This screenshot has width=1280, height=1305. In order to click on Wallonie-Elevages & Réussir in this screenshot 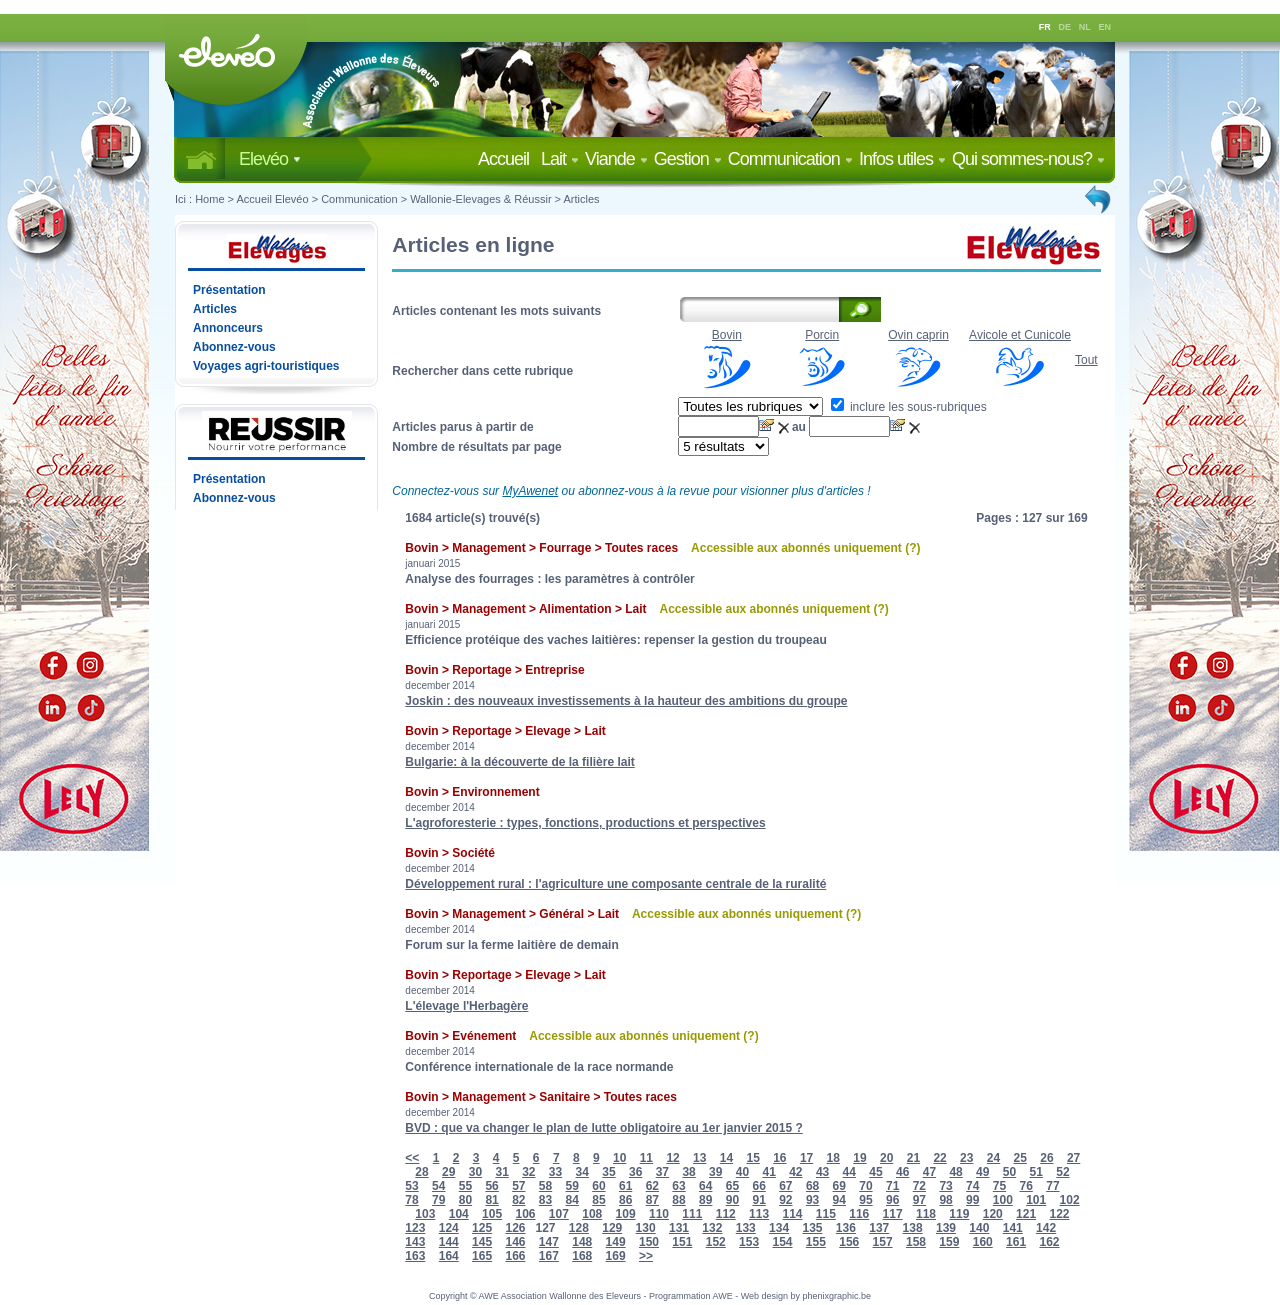, I will do `click(480, 199)`.